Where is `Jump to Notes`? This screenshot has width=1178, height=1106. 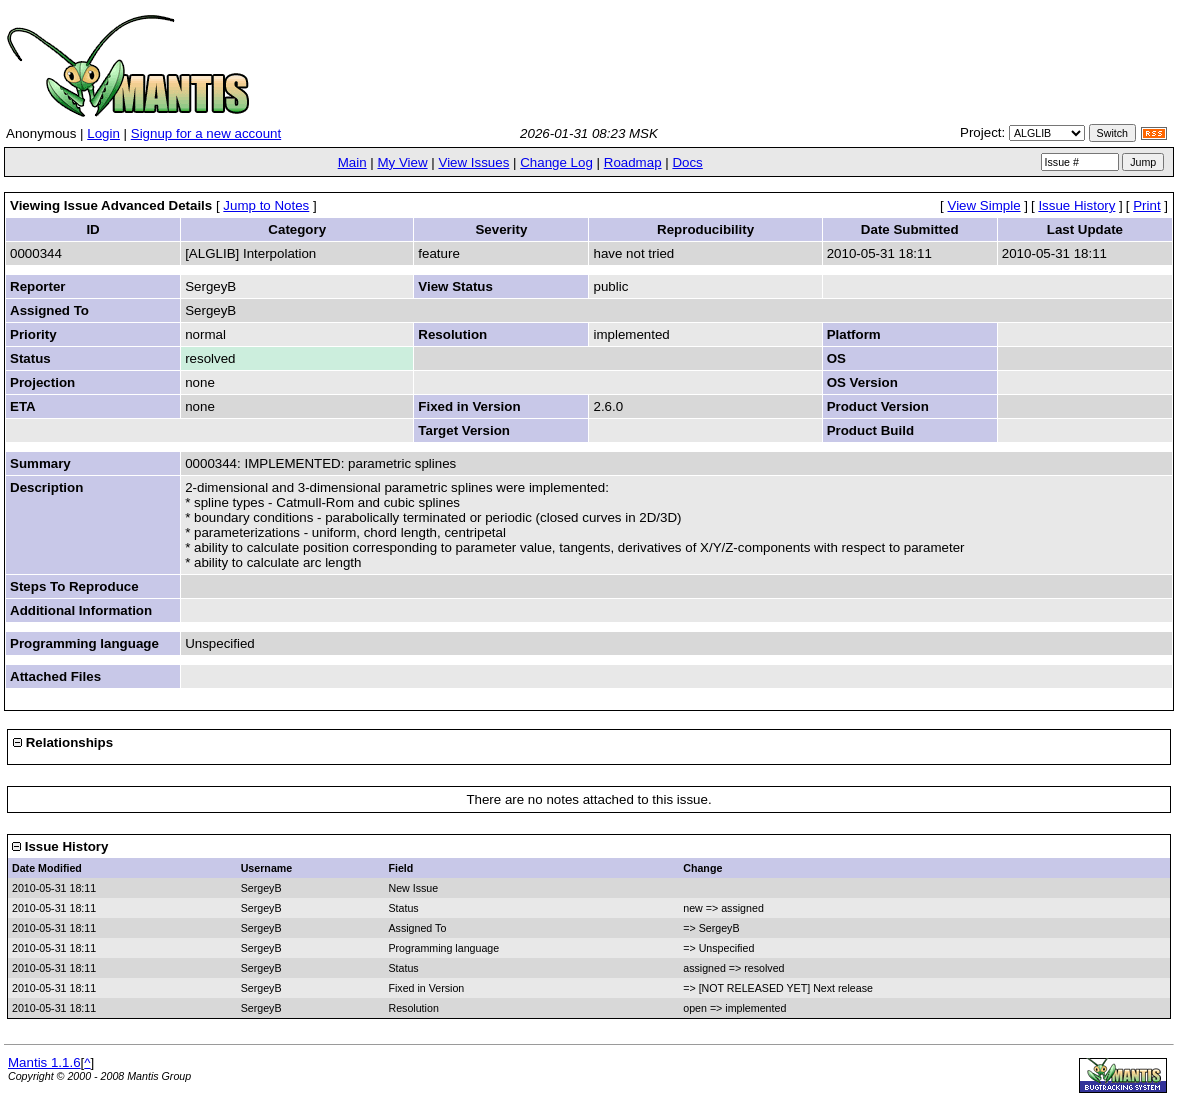
Jump to Notes is located at coordinates (266, 205).